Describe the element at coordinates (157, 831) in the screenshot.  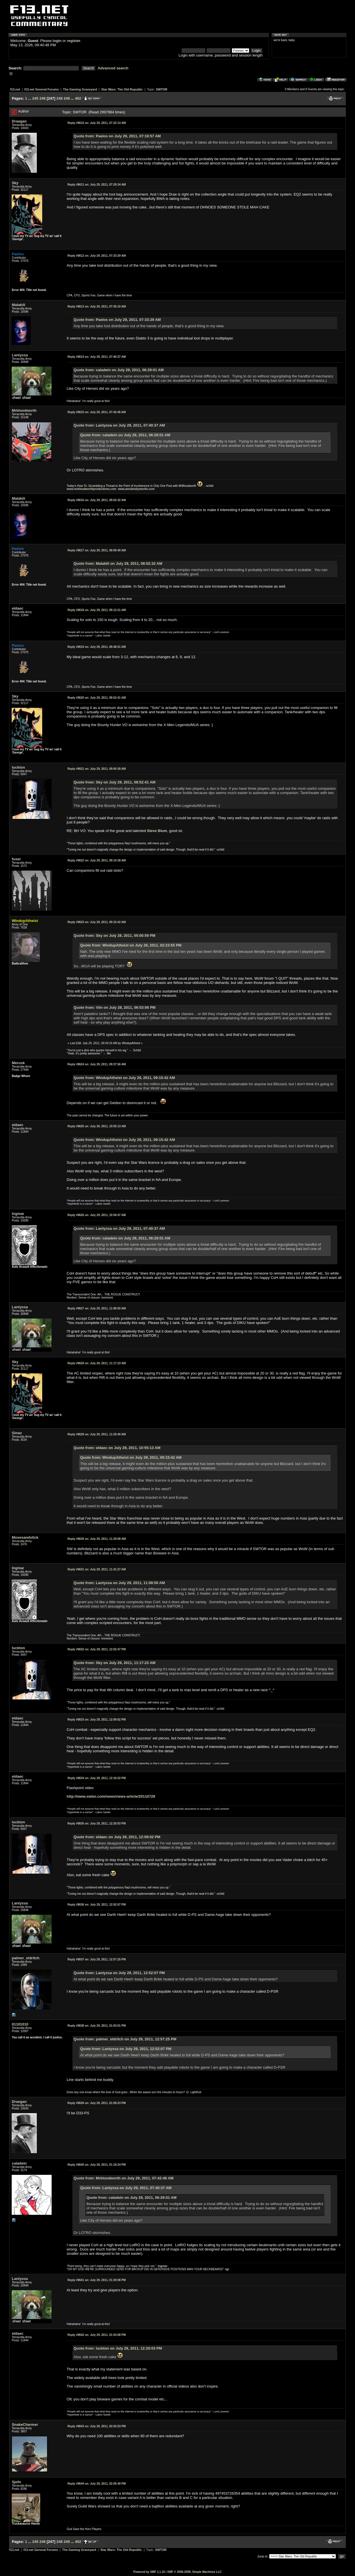
I see `Steve Blum` at that location.